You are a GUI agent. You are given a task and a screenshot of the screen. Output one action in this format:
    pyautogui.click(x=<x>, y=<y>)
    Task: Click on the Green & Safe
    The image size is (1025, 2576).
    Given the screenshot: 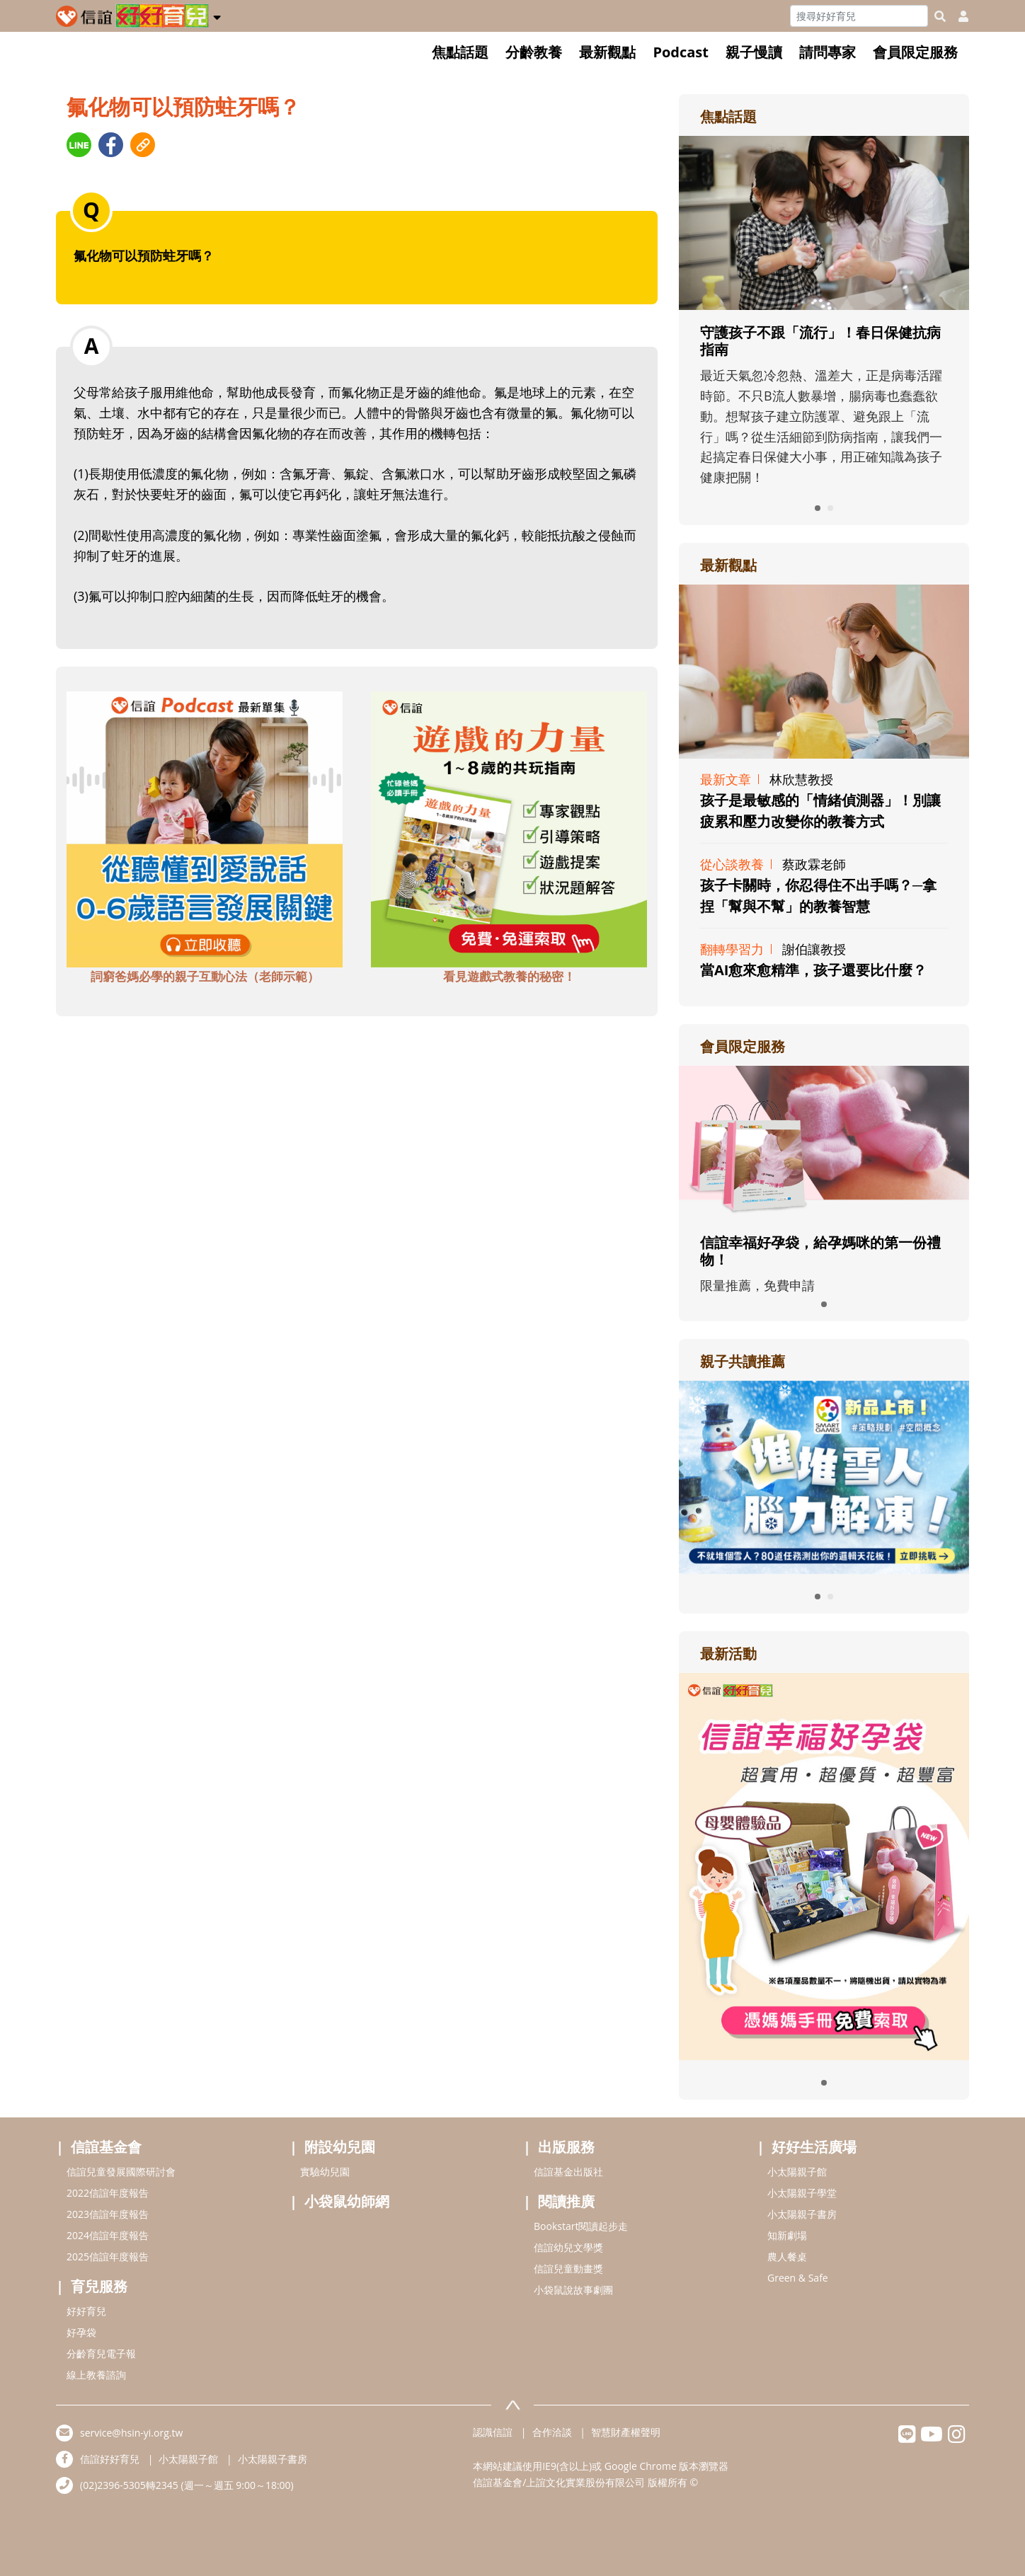 What is the action you would take?
    pyautogui.click(x=797, y=2277)
    